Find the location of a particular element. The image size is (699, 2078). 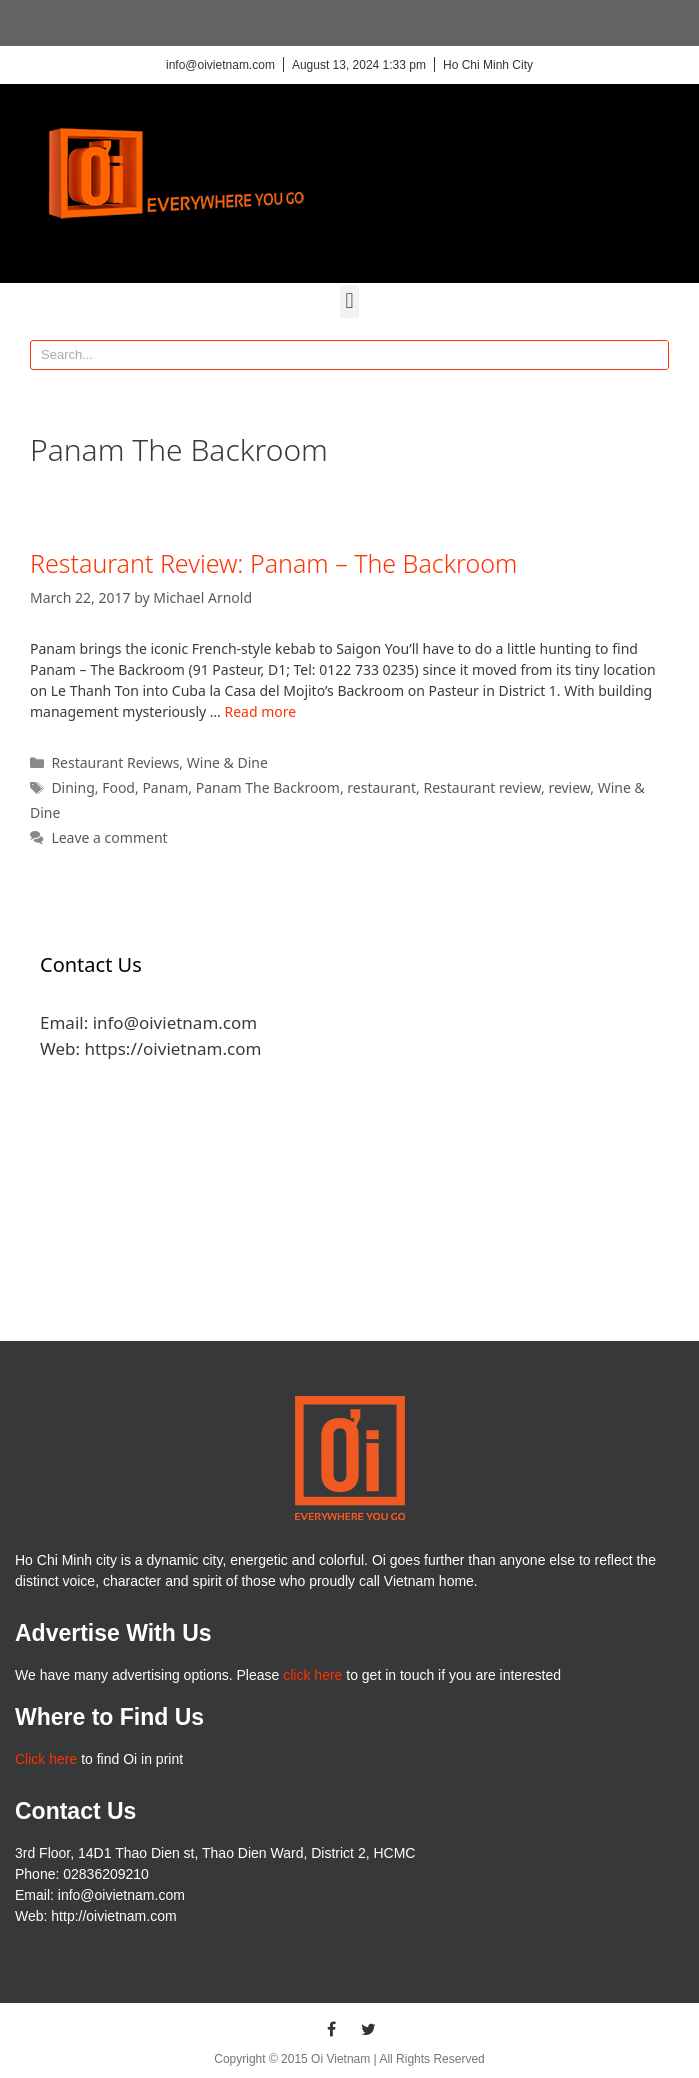

[button] is located at coordinates (349, 301).